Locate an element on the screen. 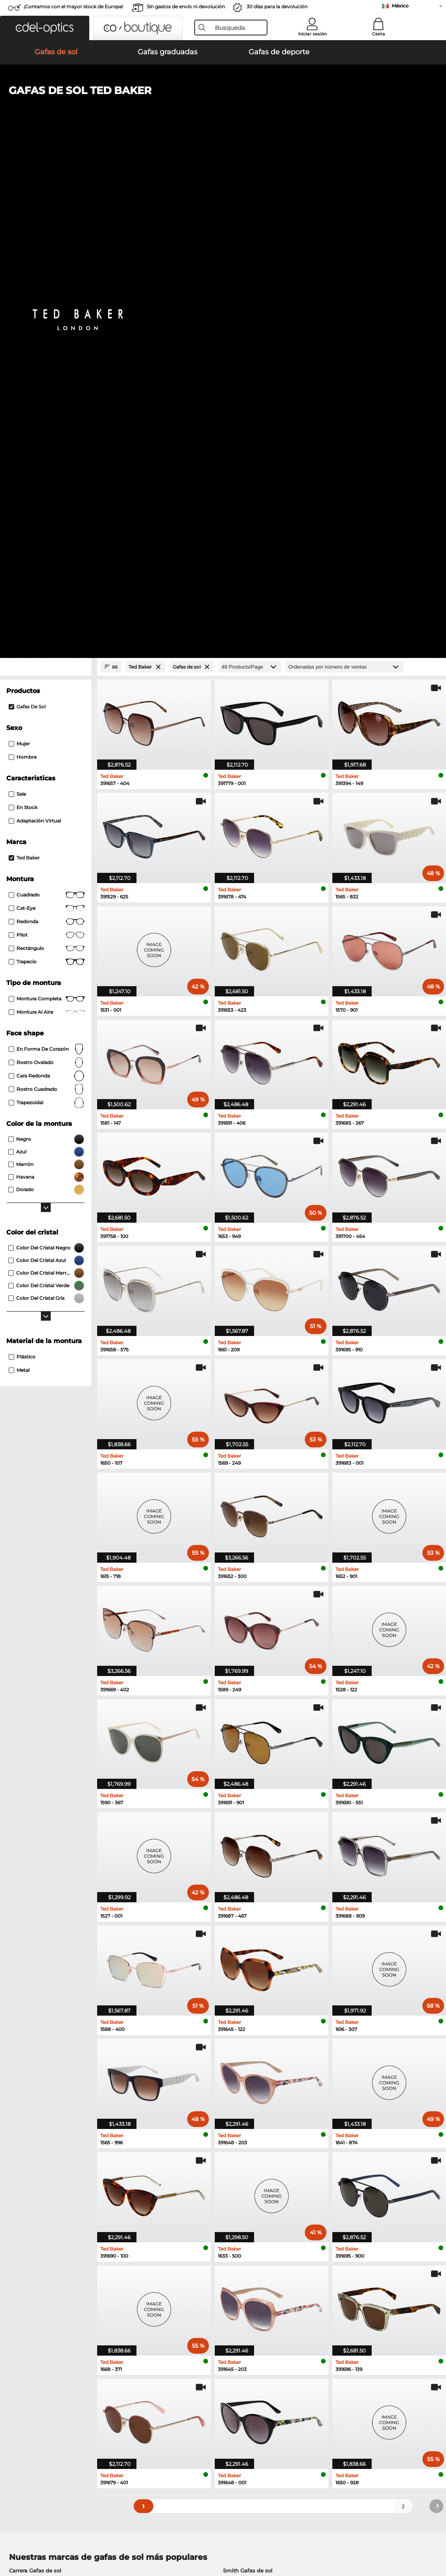 This screenshot has height=2576, width=446. México is located at coordinates (400, 6).